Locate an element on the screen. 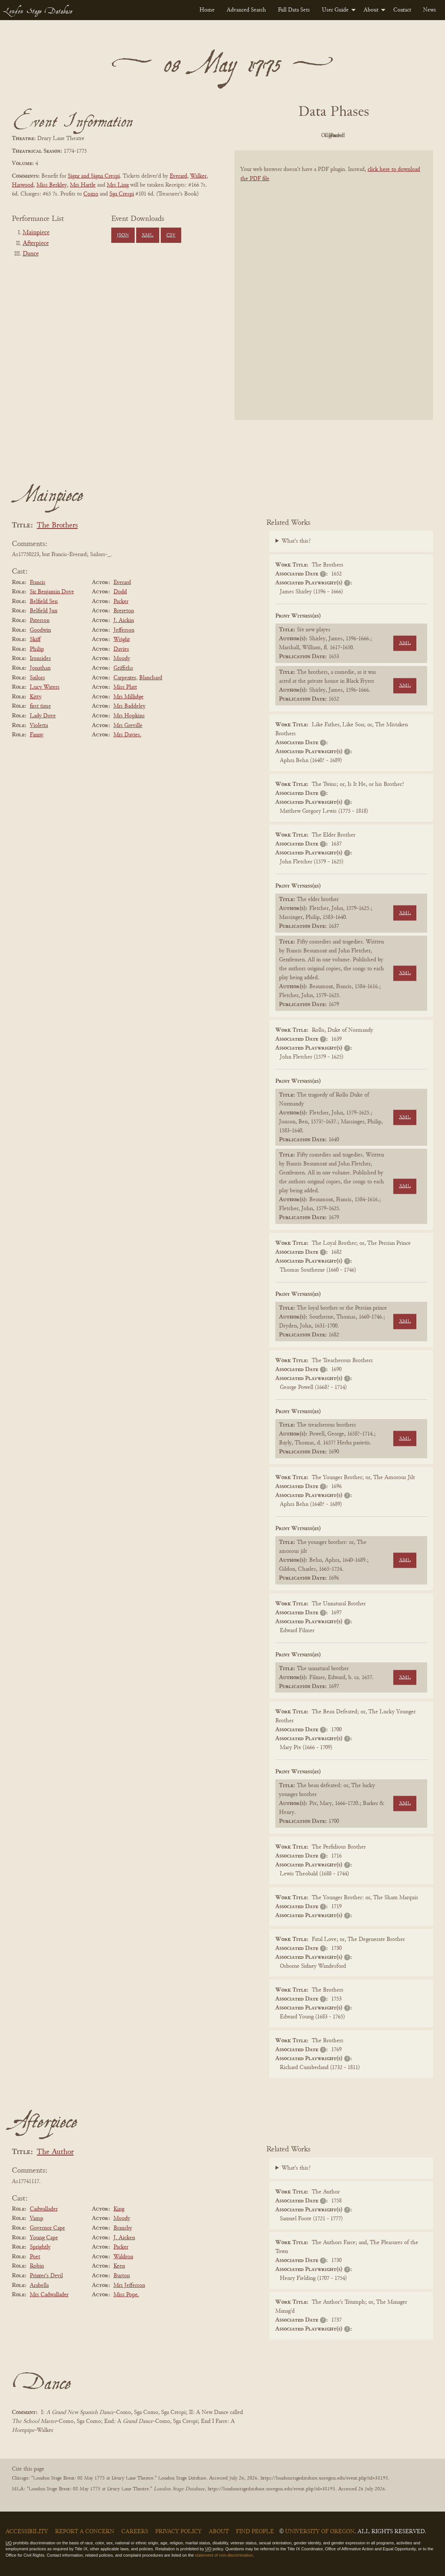 Image resolution: width=445 pixels, height=2576 pixels. Davies is located at coordinates (121, 649).